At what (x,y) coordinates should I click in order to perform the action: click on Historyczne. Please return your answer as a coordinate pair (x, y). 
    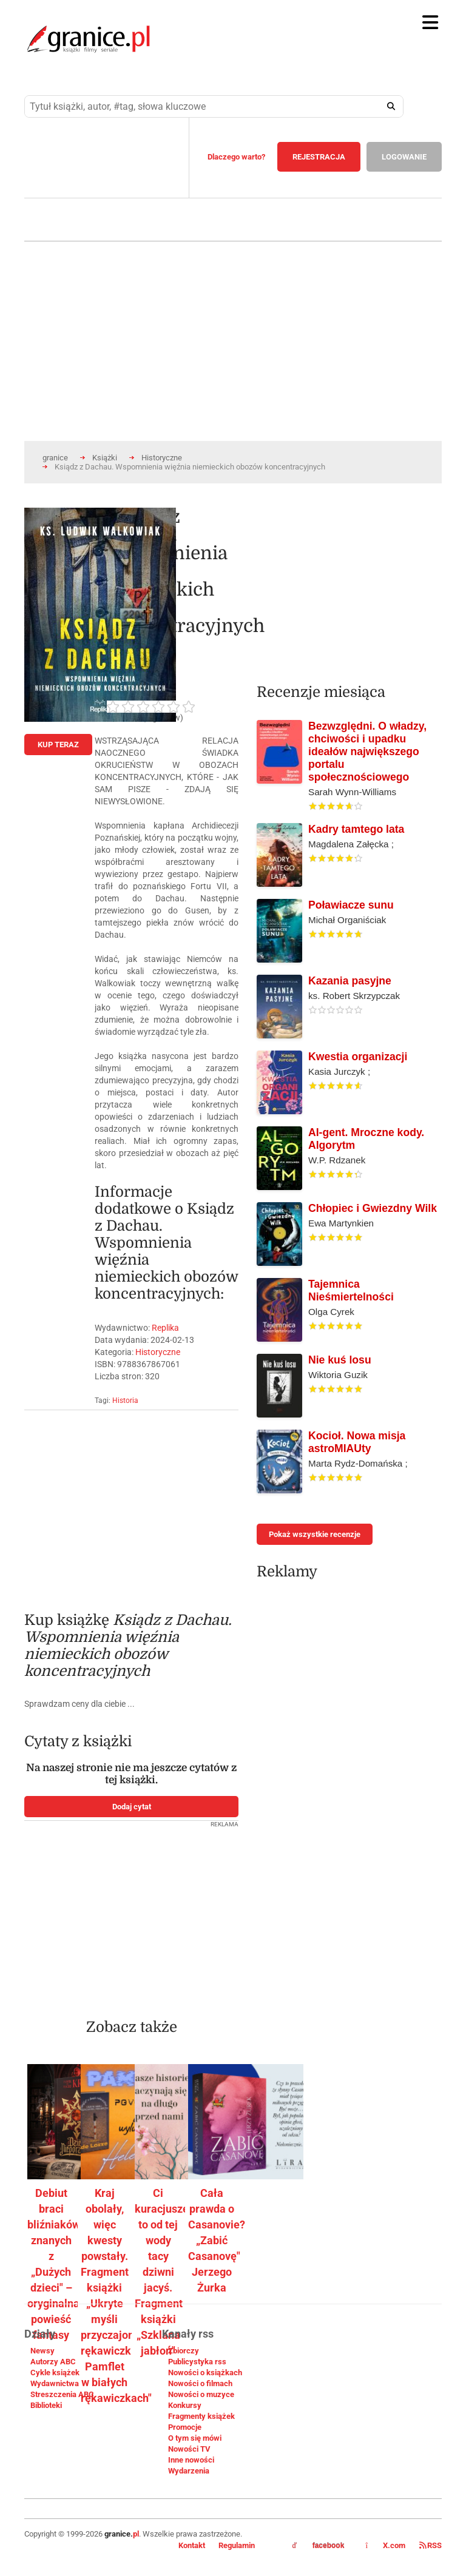
    Looking at the image, I should click on (161, 457).